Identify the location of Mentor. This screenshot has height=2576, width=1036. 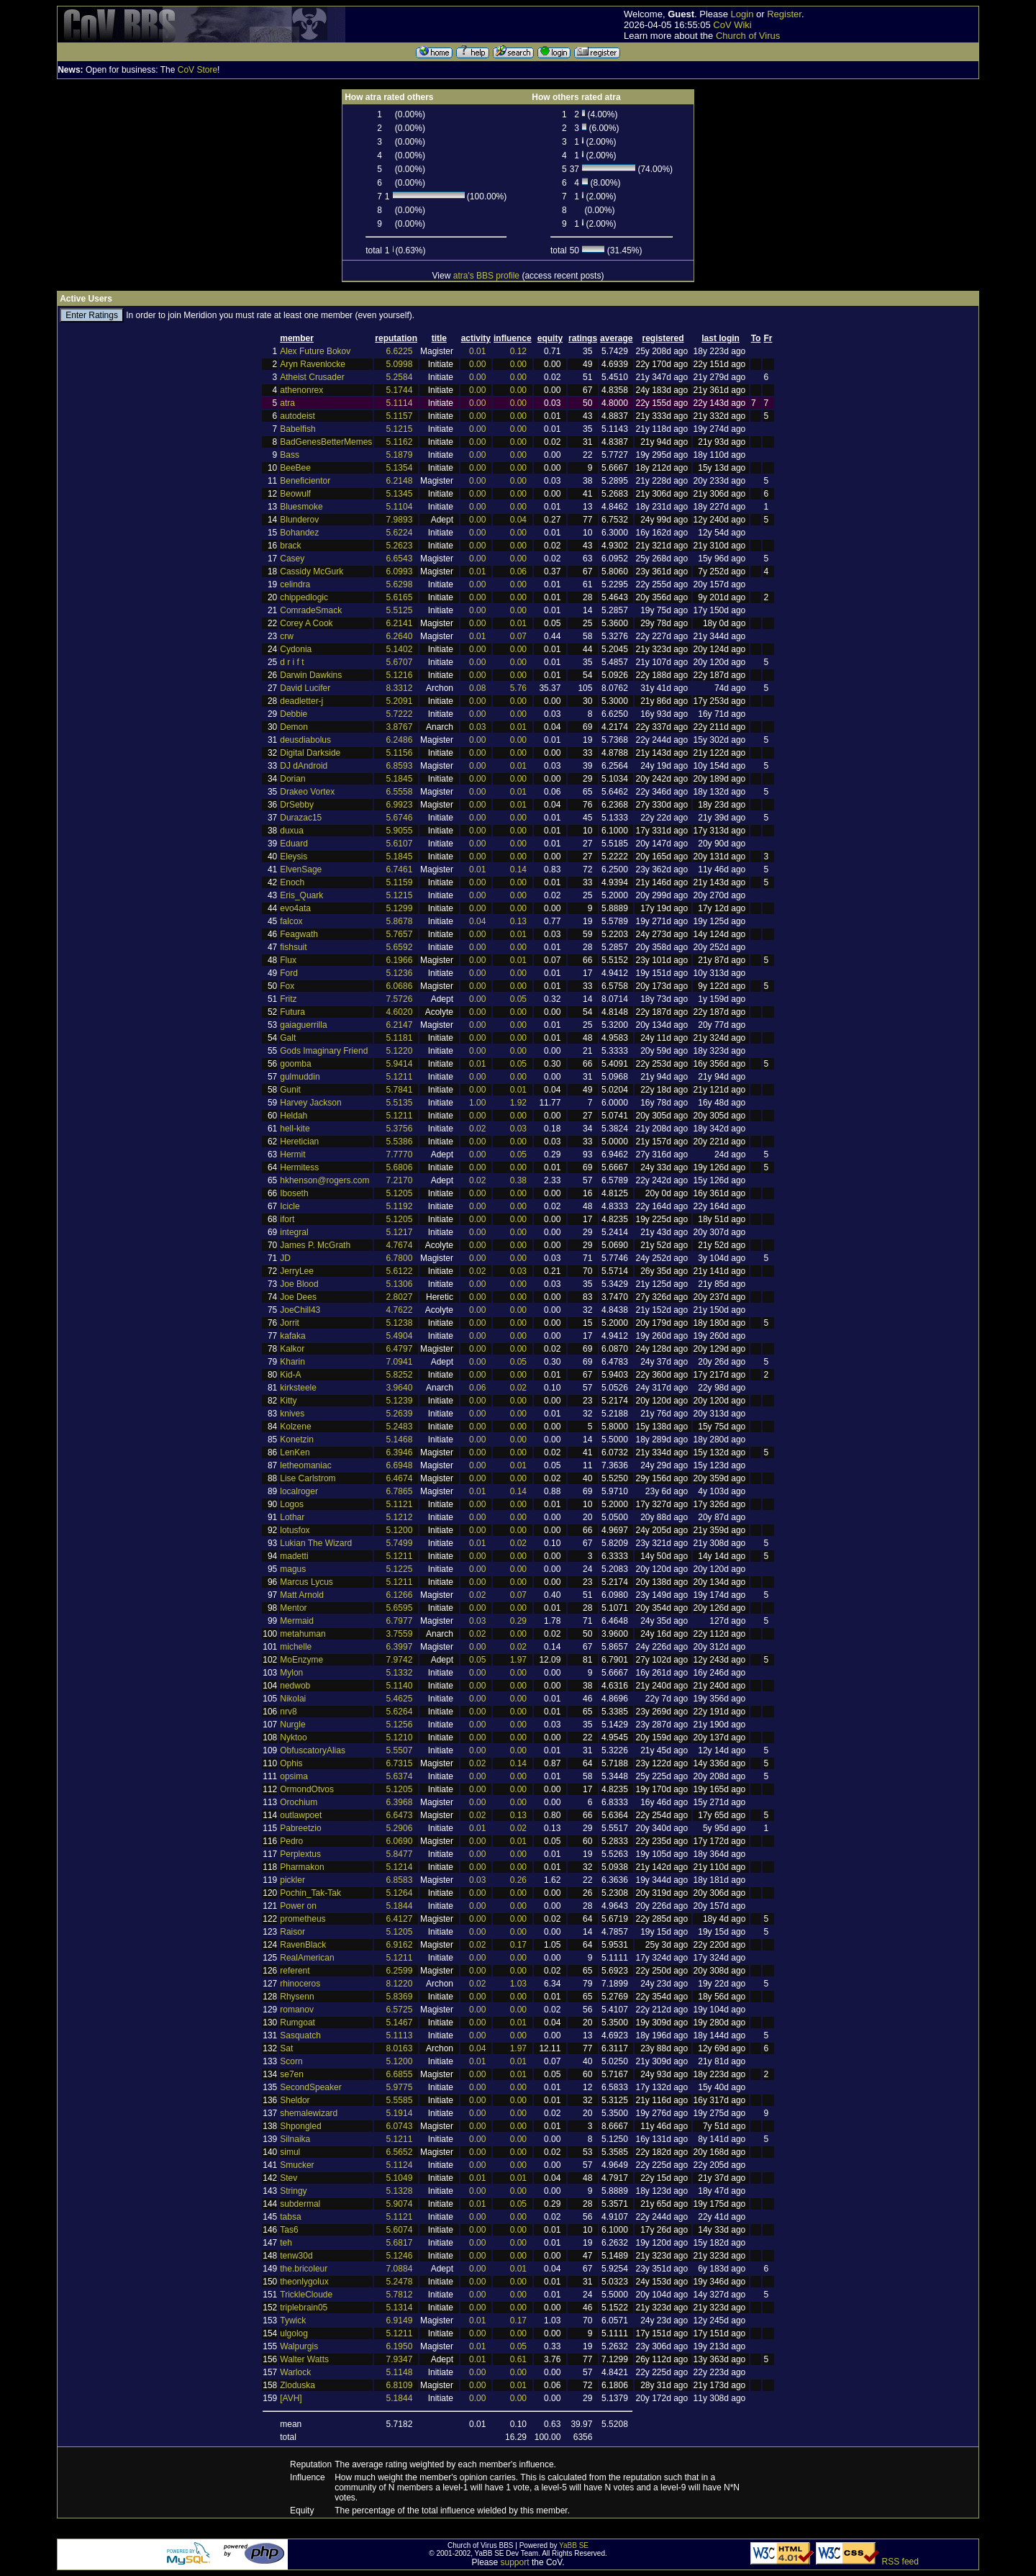
(293, 1608).